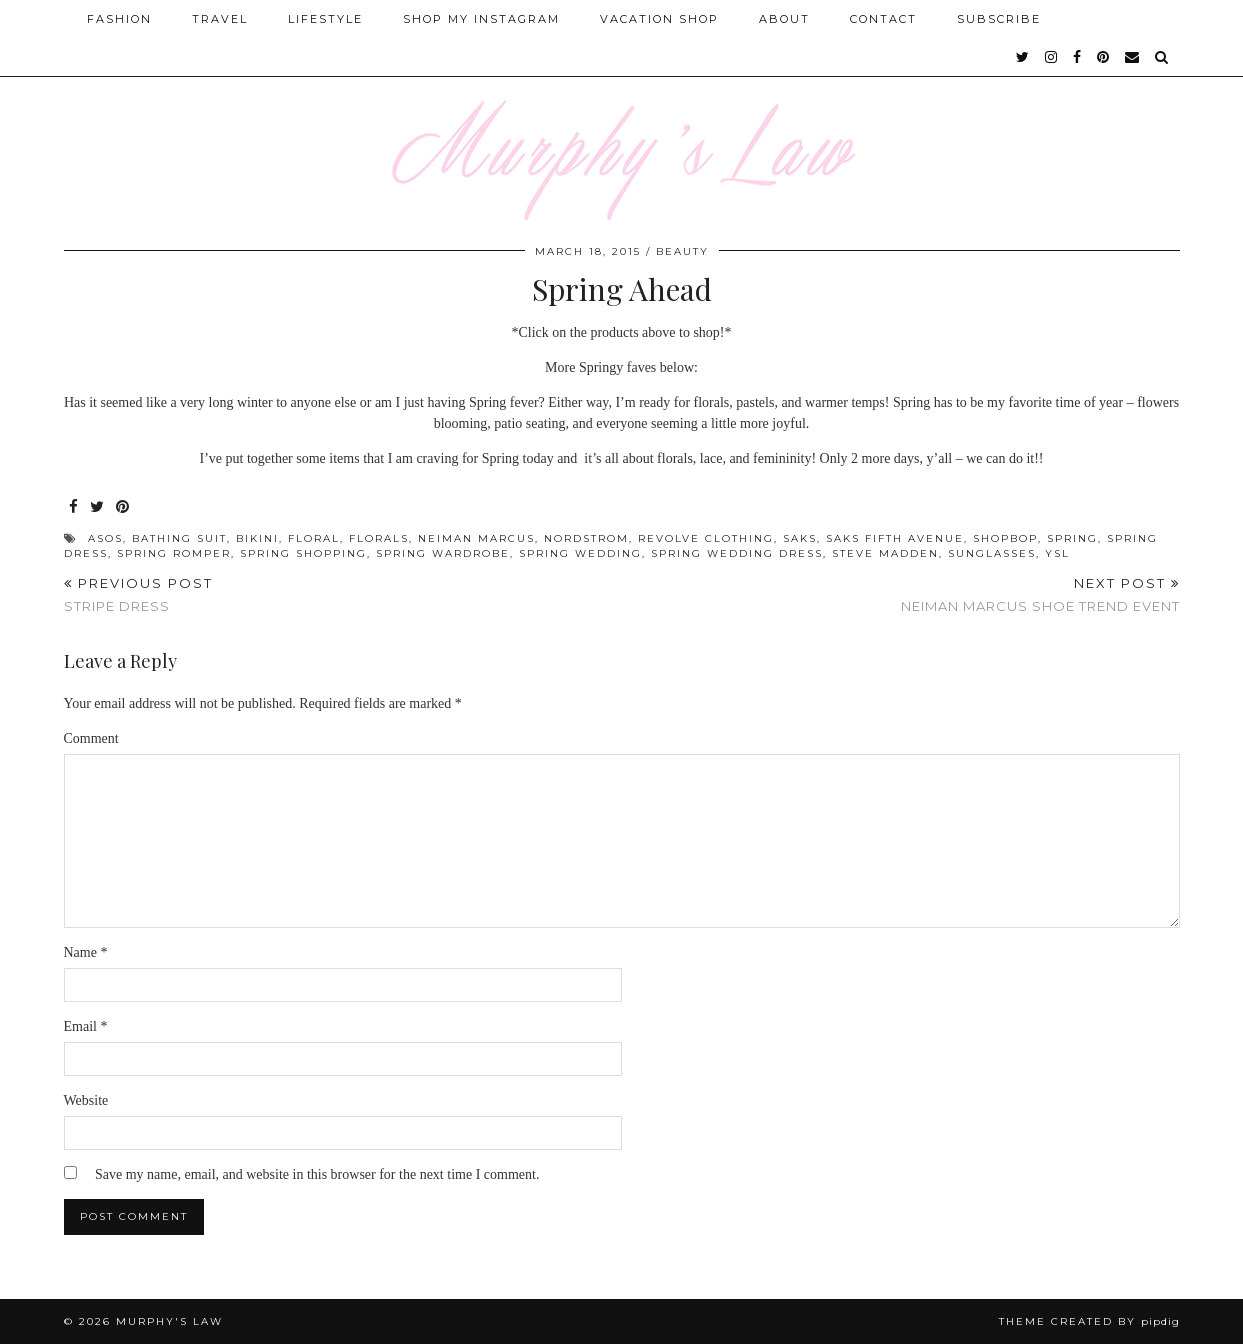 This screenshot has width=1243, height=1344. Describe the element at coordinates (91, 738) in the screenshot. I see `Comment` at that location.